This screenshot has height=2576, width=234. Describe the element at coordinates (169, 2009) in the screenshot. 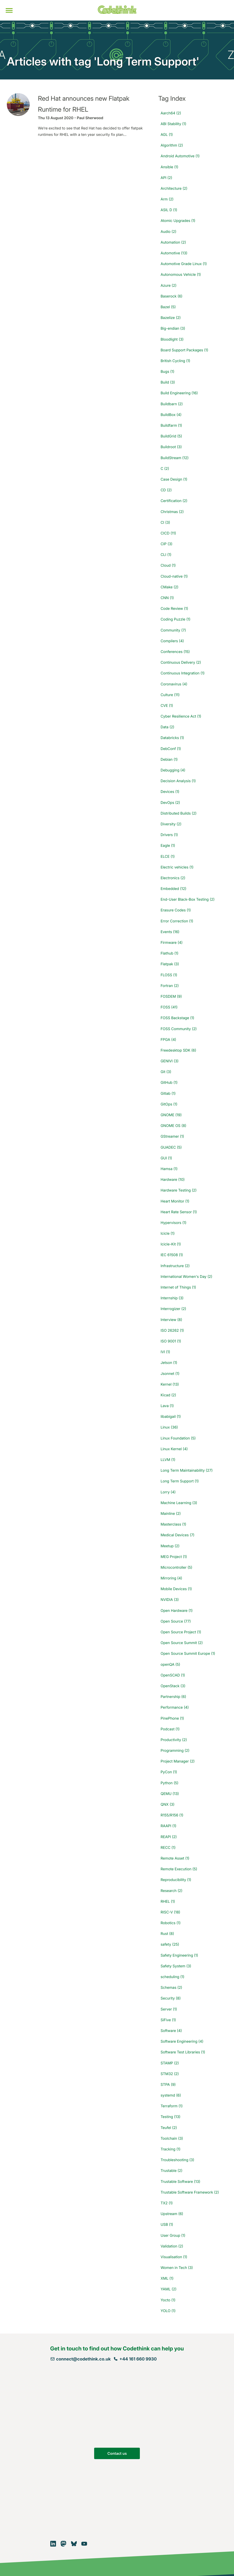

I see `Server (1)` at that location.